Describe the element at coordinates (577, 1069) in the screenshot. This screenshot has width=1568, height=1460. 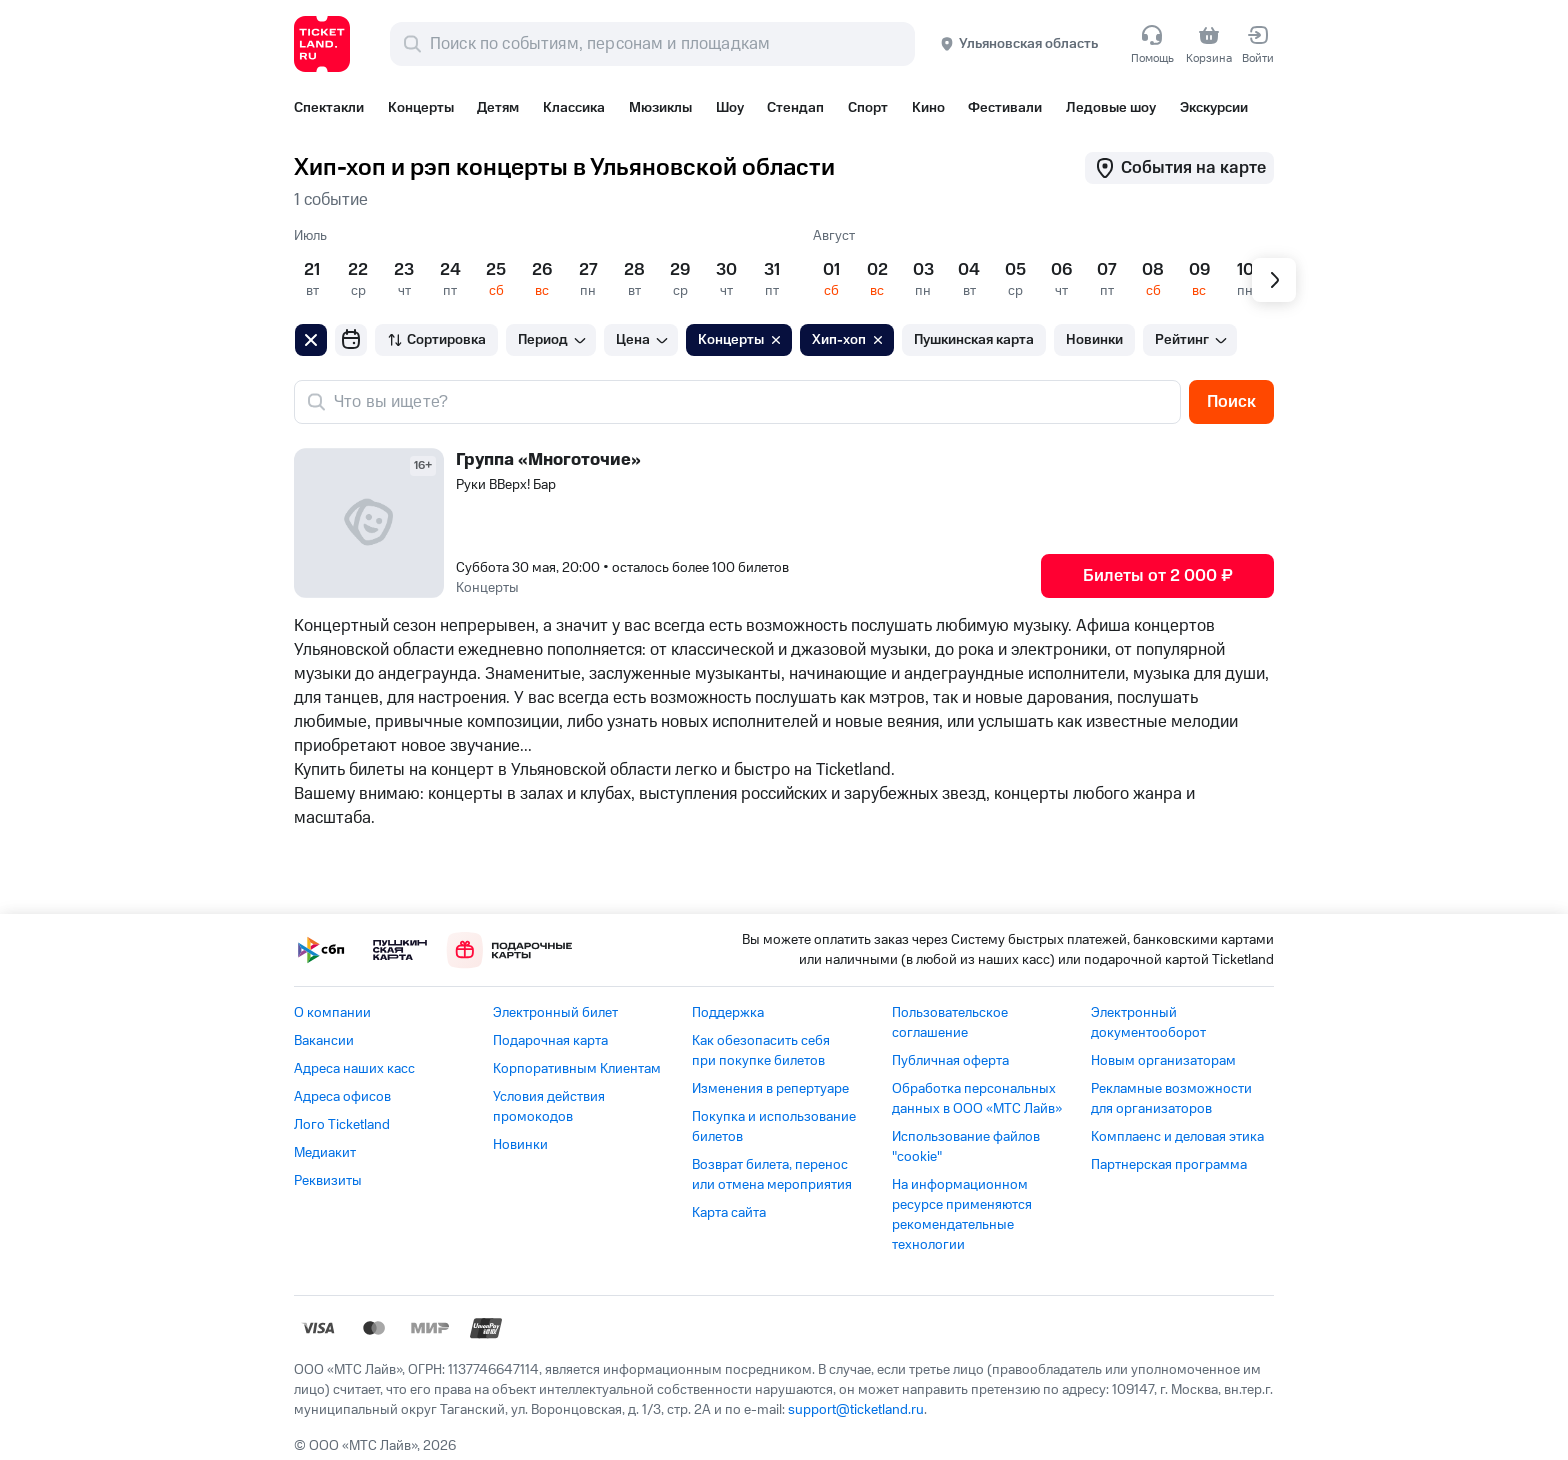
I see `Корпоративным Клиентам` at that location.